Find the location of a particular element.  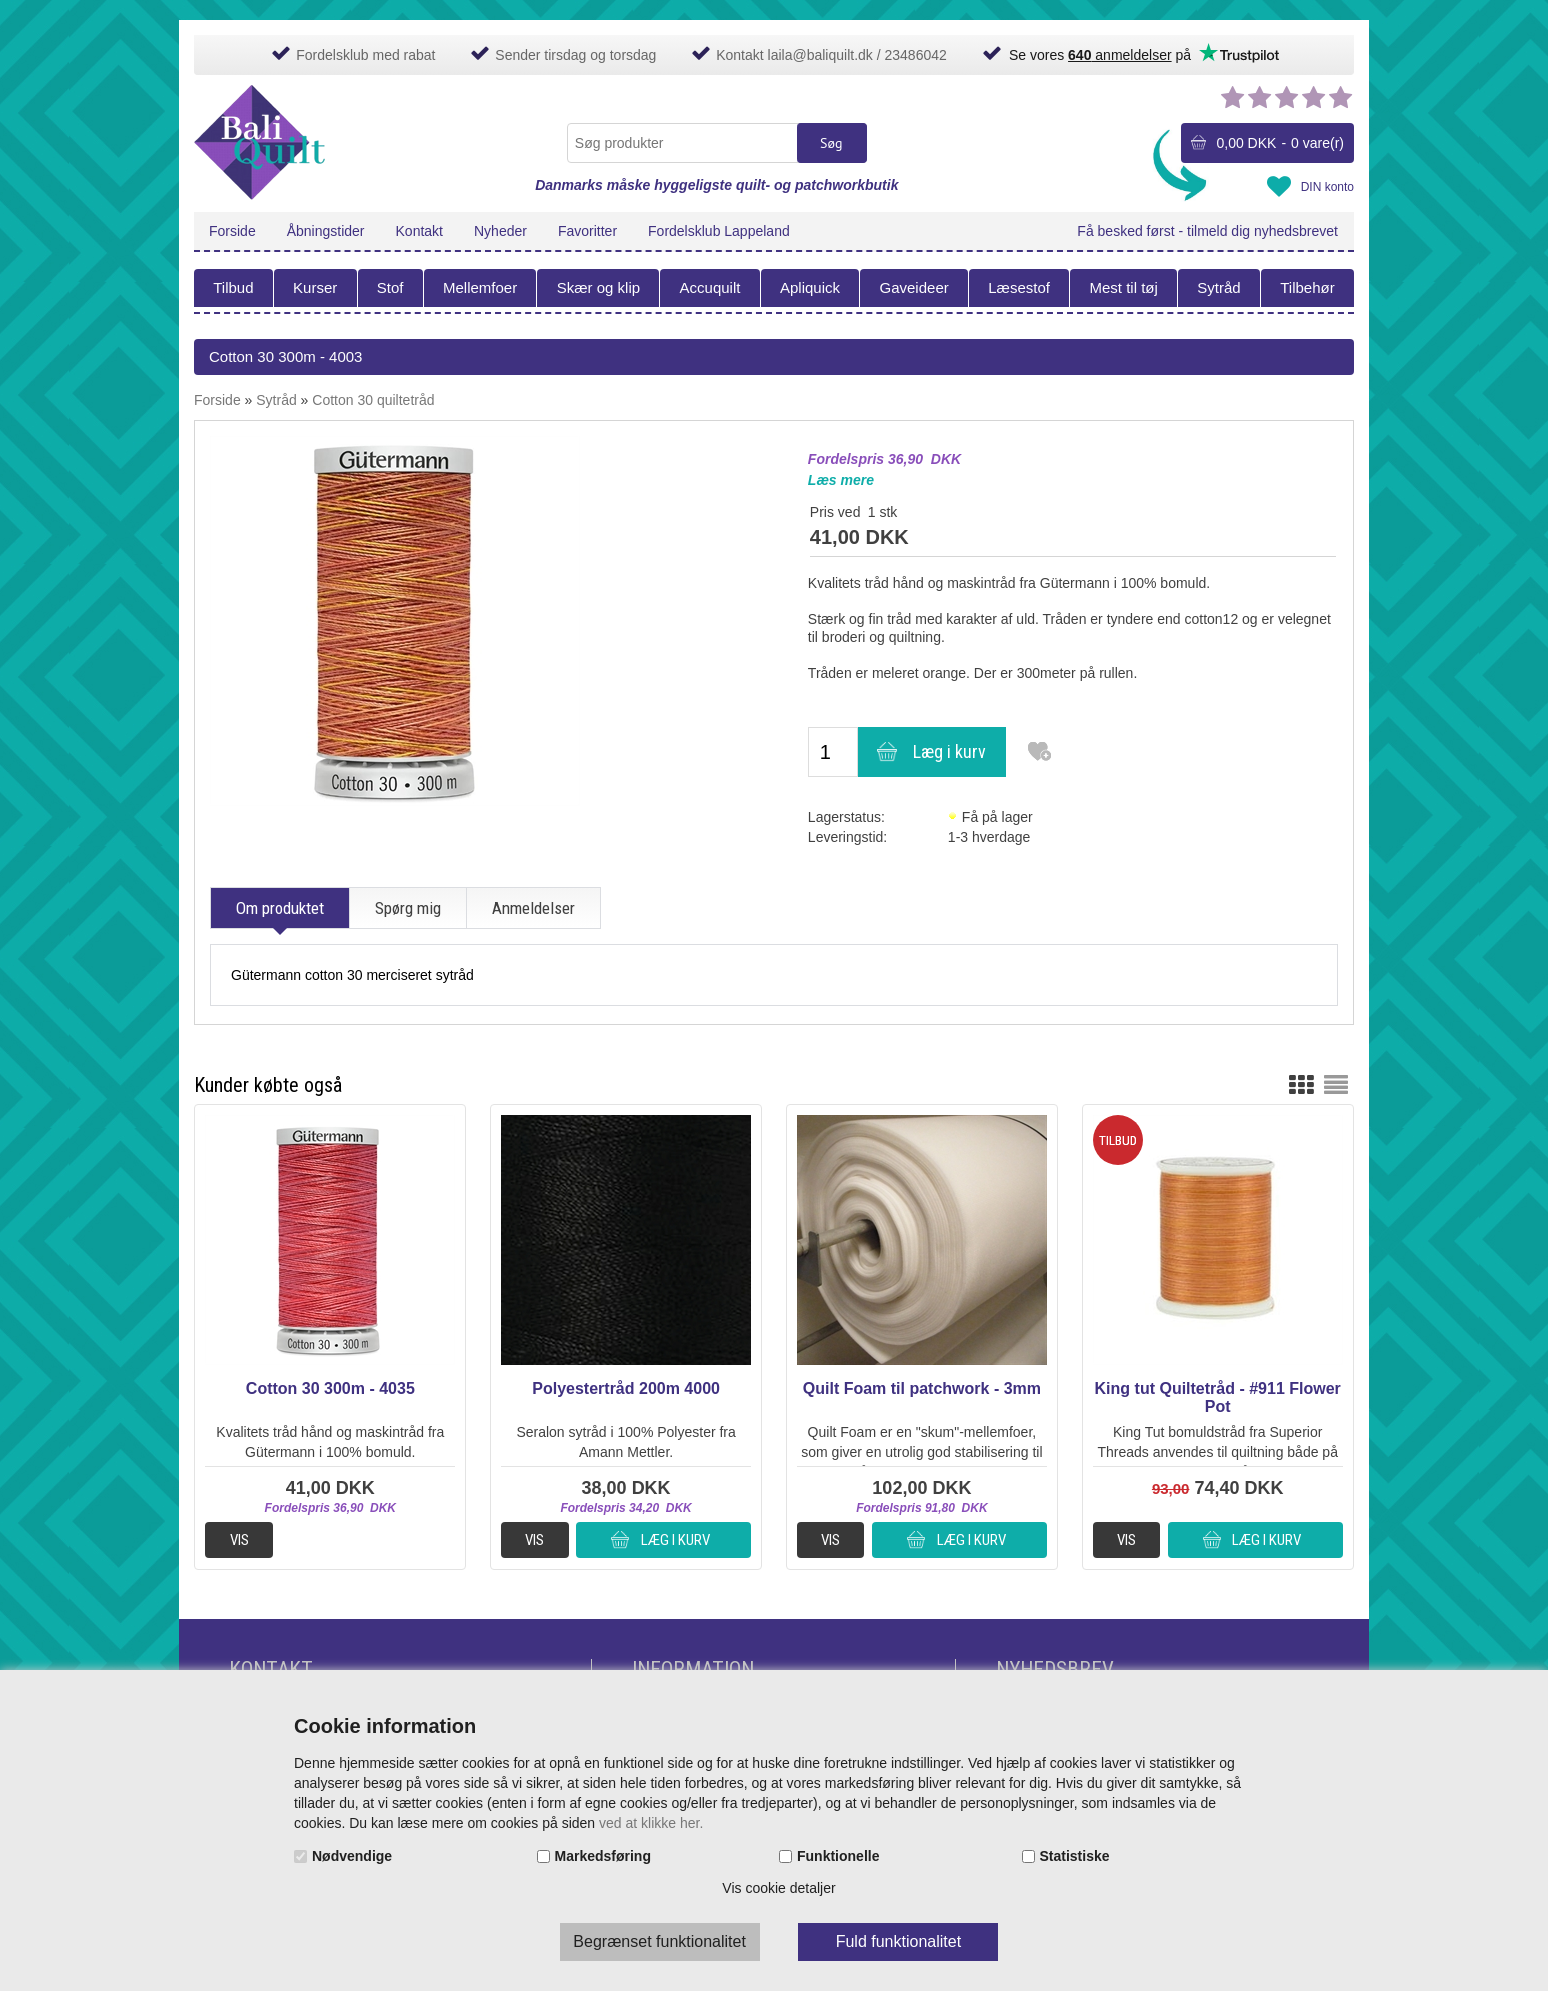

Apliquick is located at coordinates (810, 287).